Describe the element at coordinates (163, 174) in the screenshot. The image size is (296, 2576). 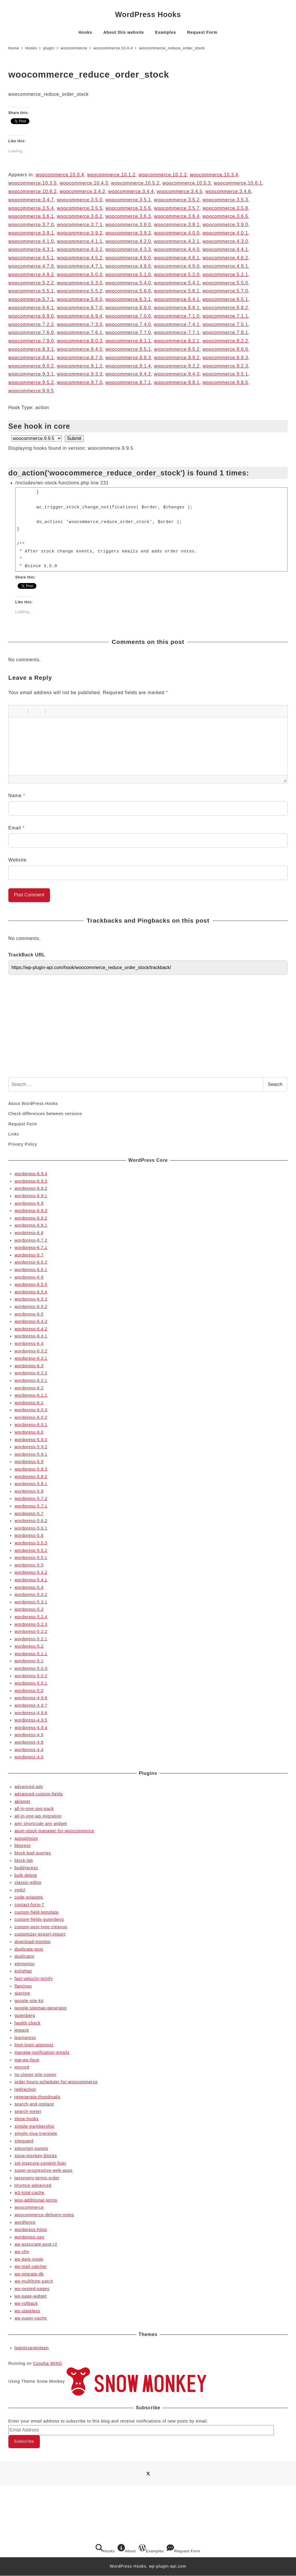
I see `woocommerce.10.2.2` at that location.